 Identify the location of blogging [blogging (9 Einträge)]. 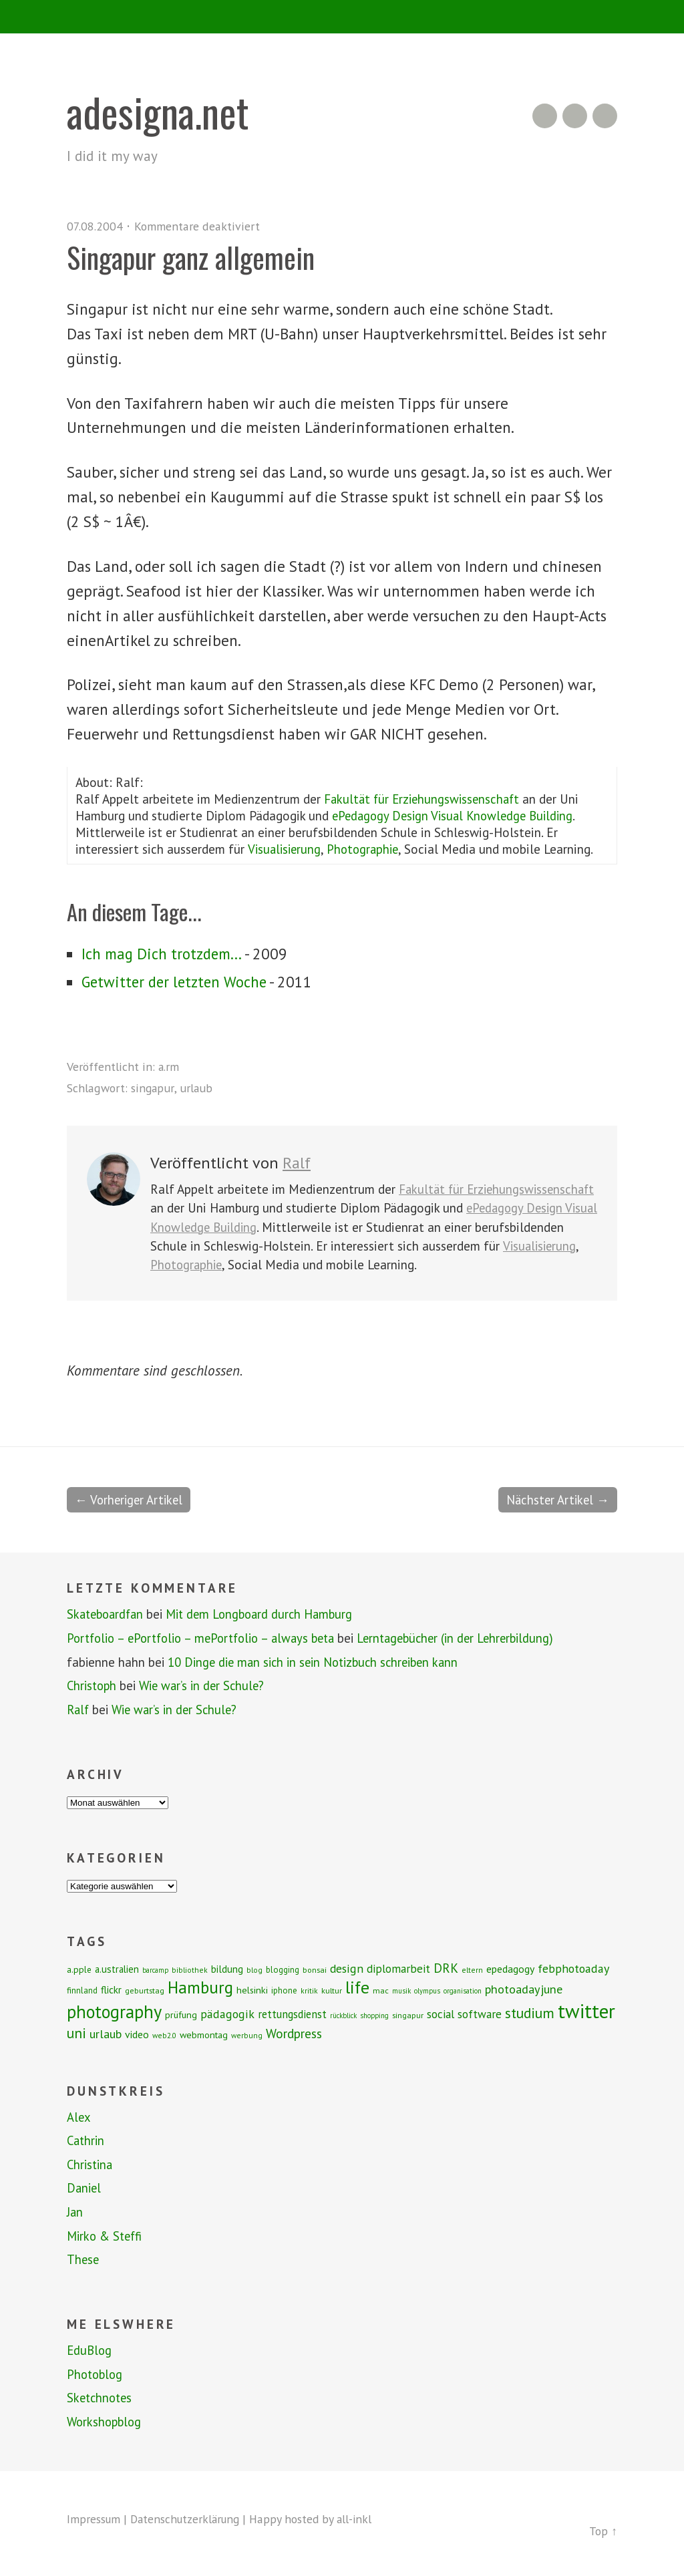
(282, 1968).